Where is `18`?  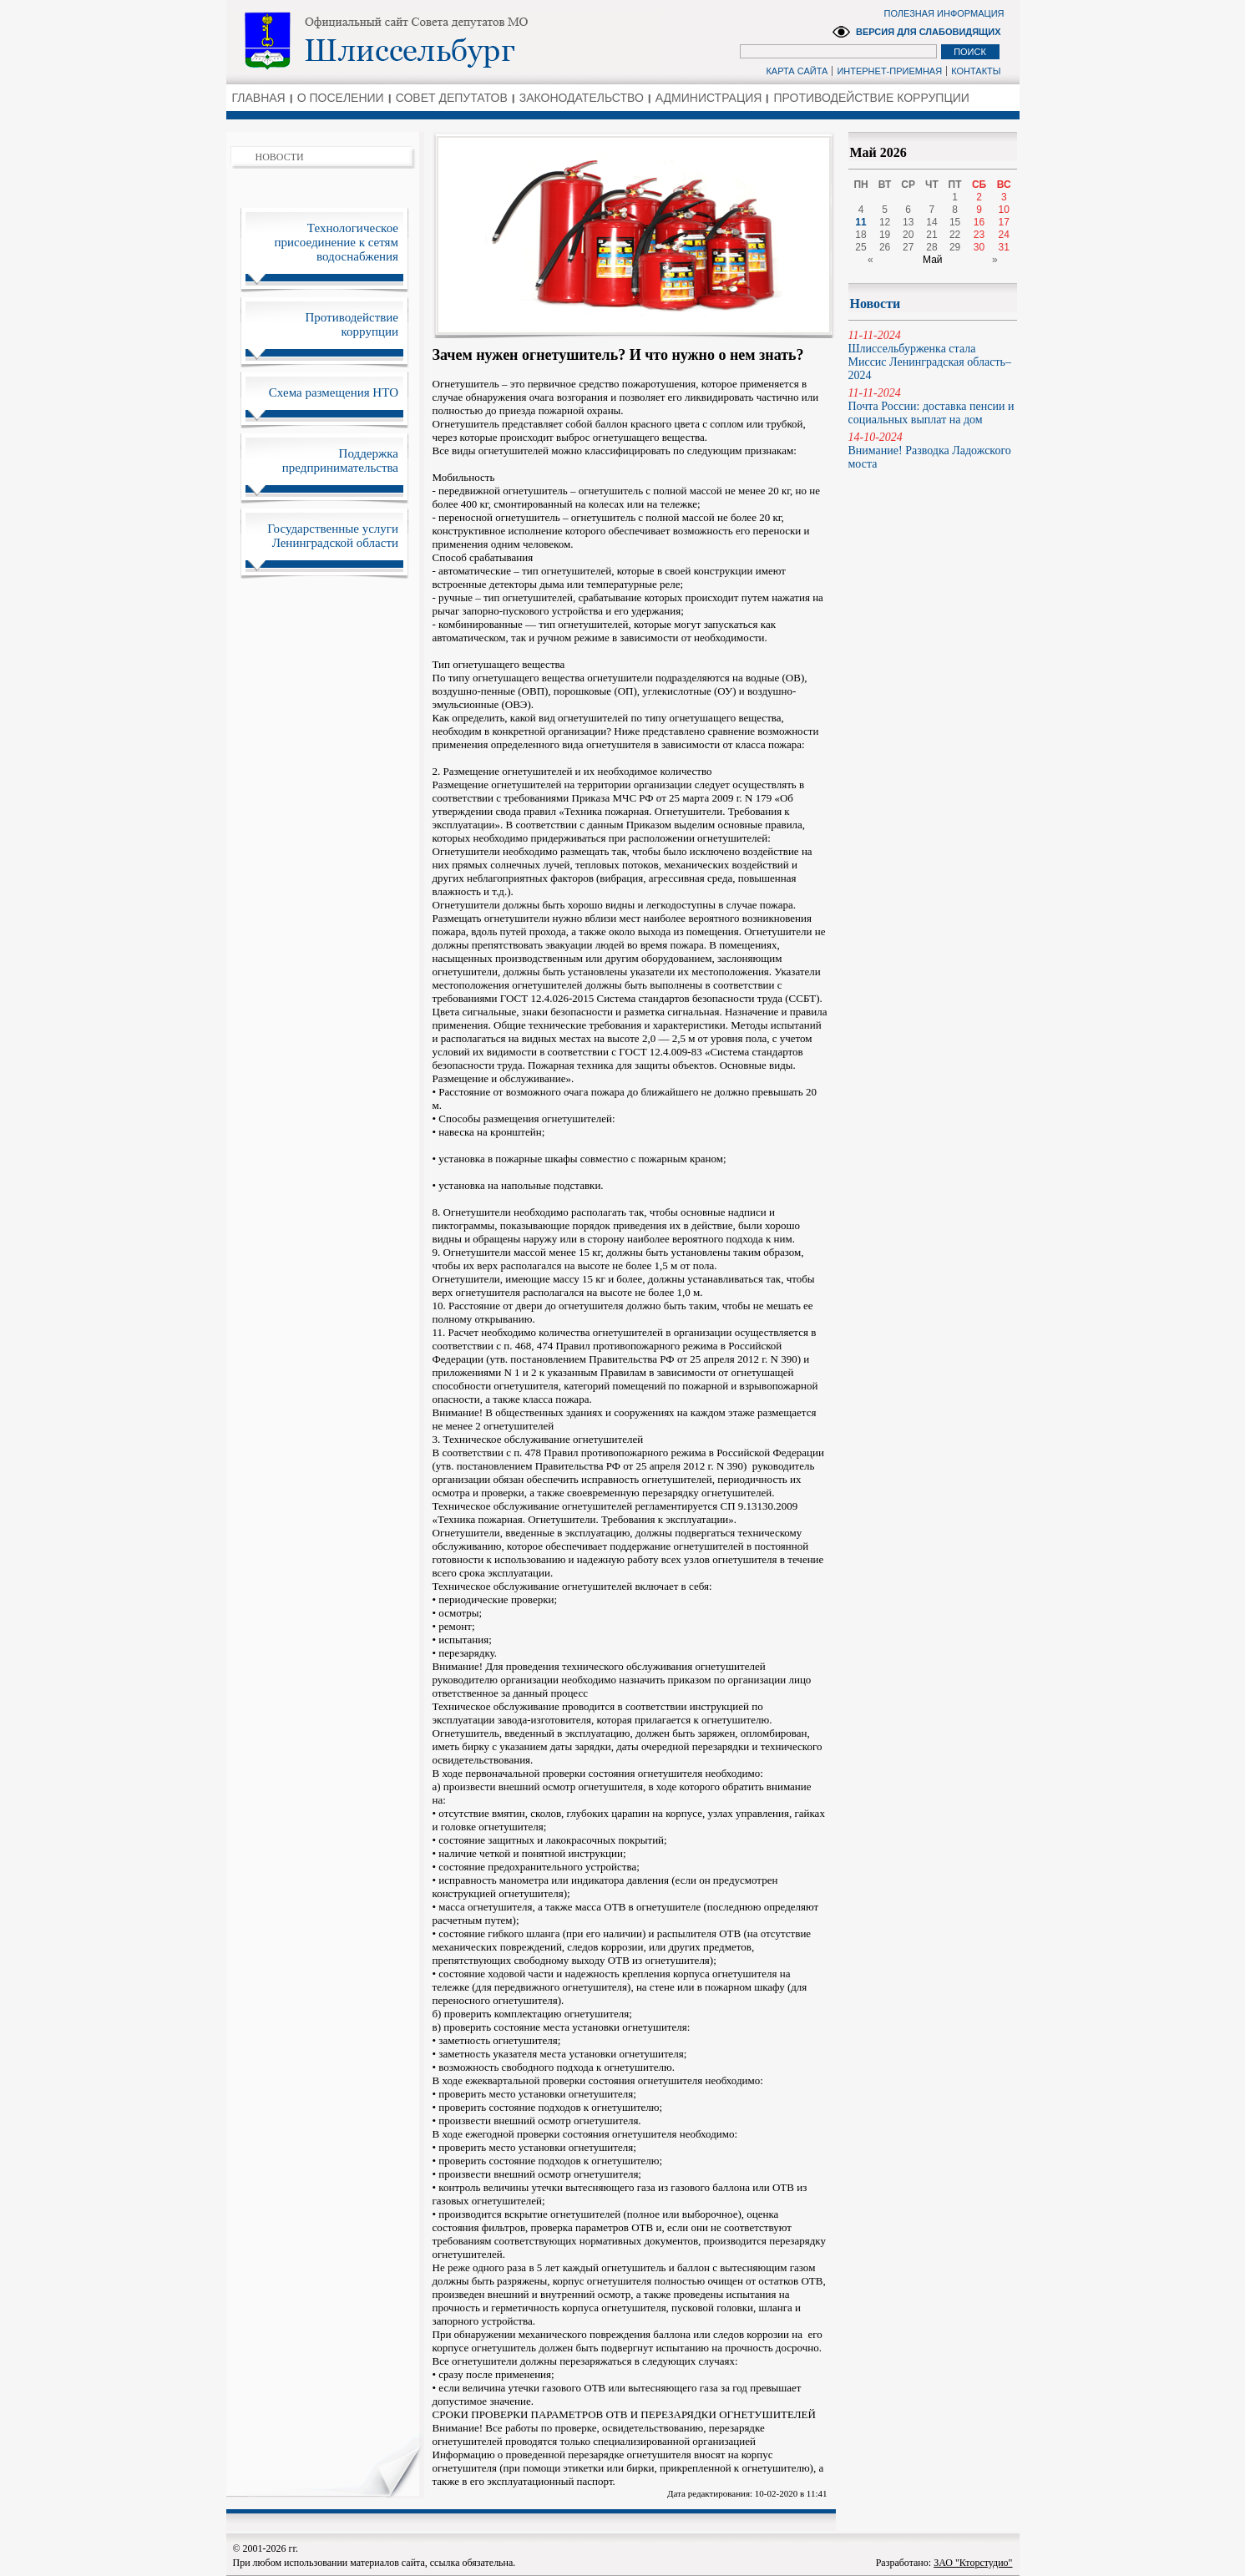 18 is located at coordinates (860, 234).